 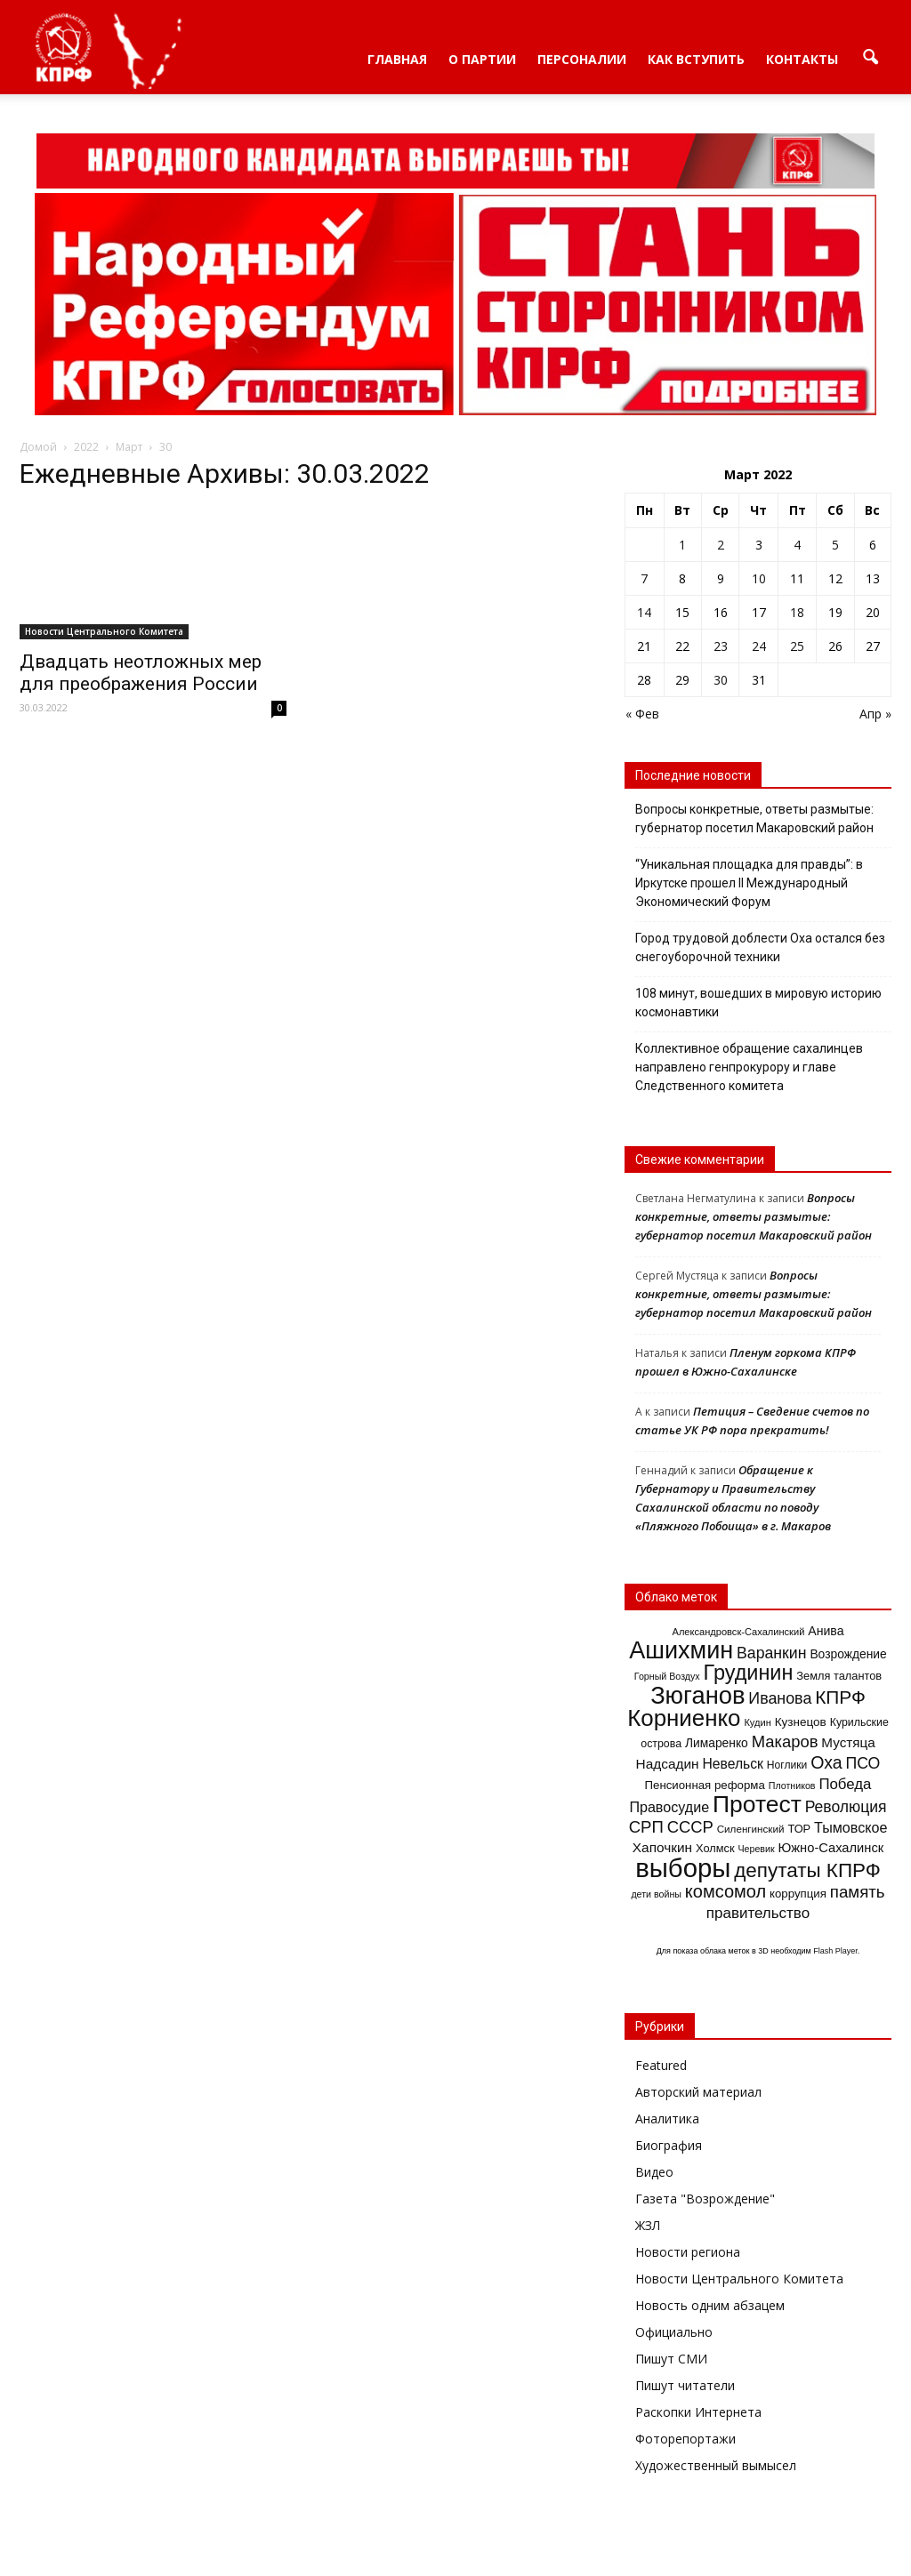 I want to click on Авторский материал, so click(x=698, y=2091).